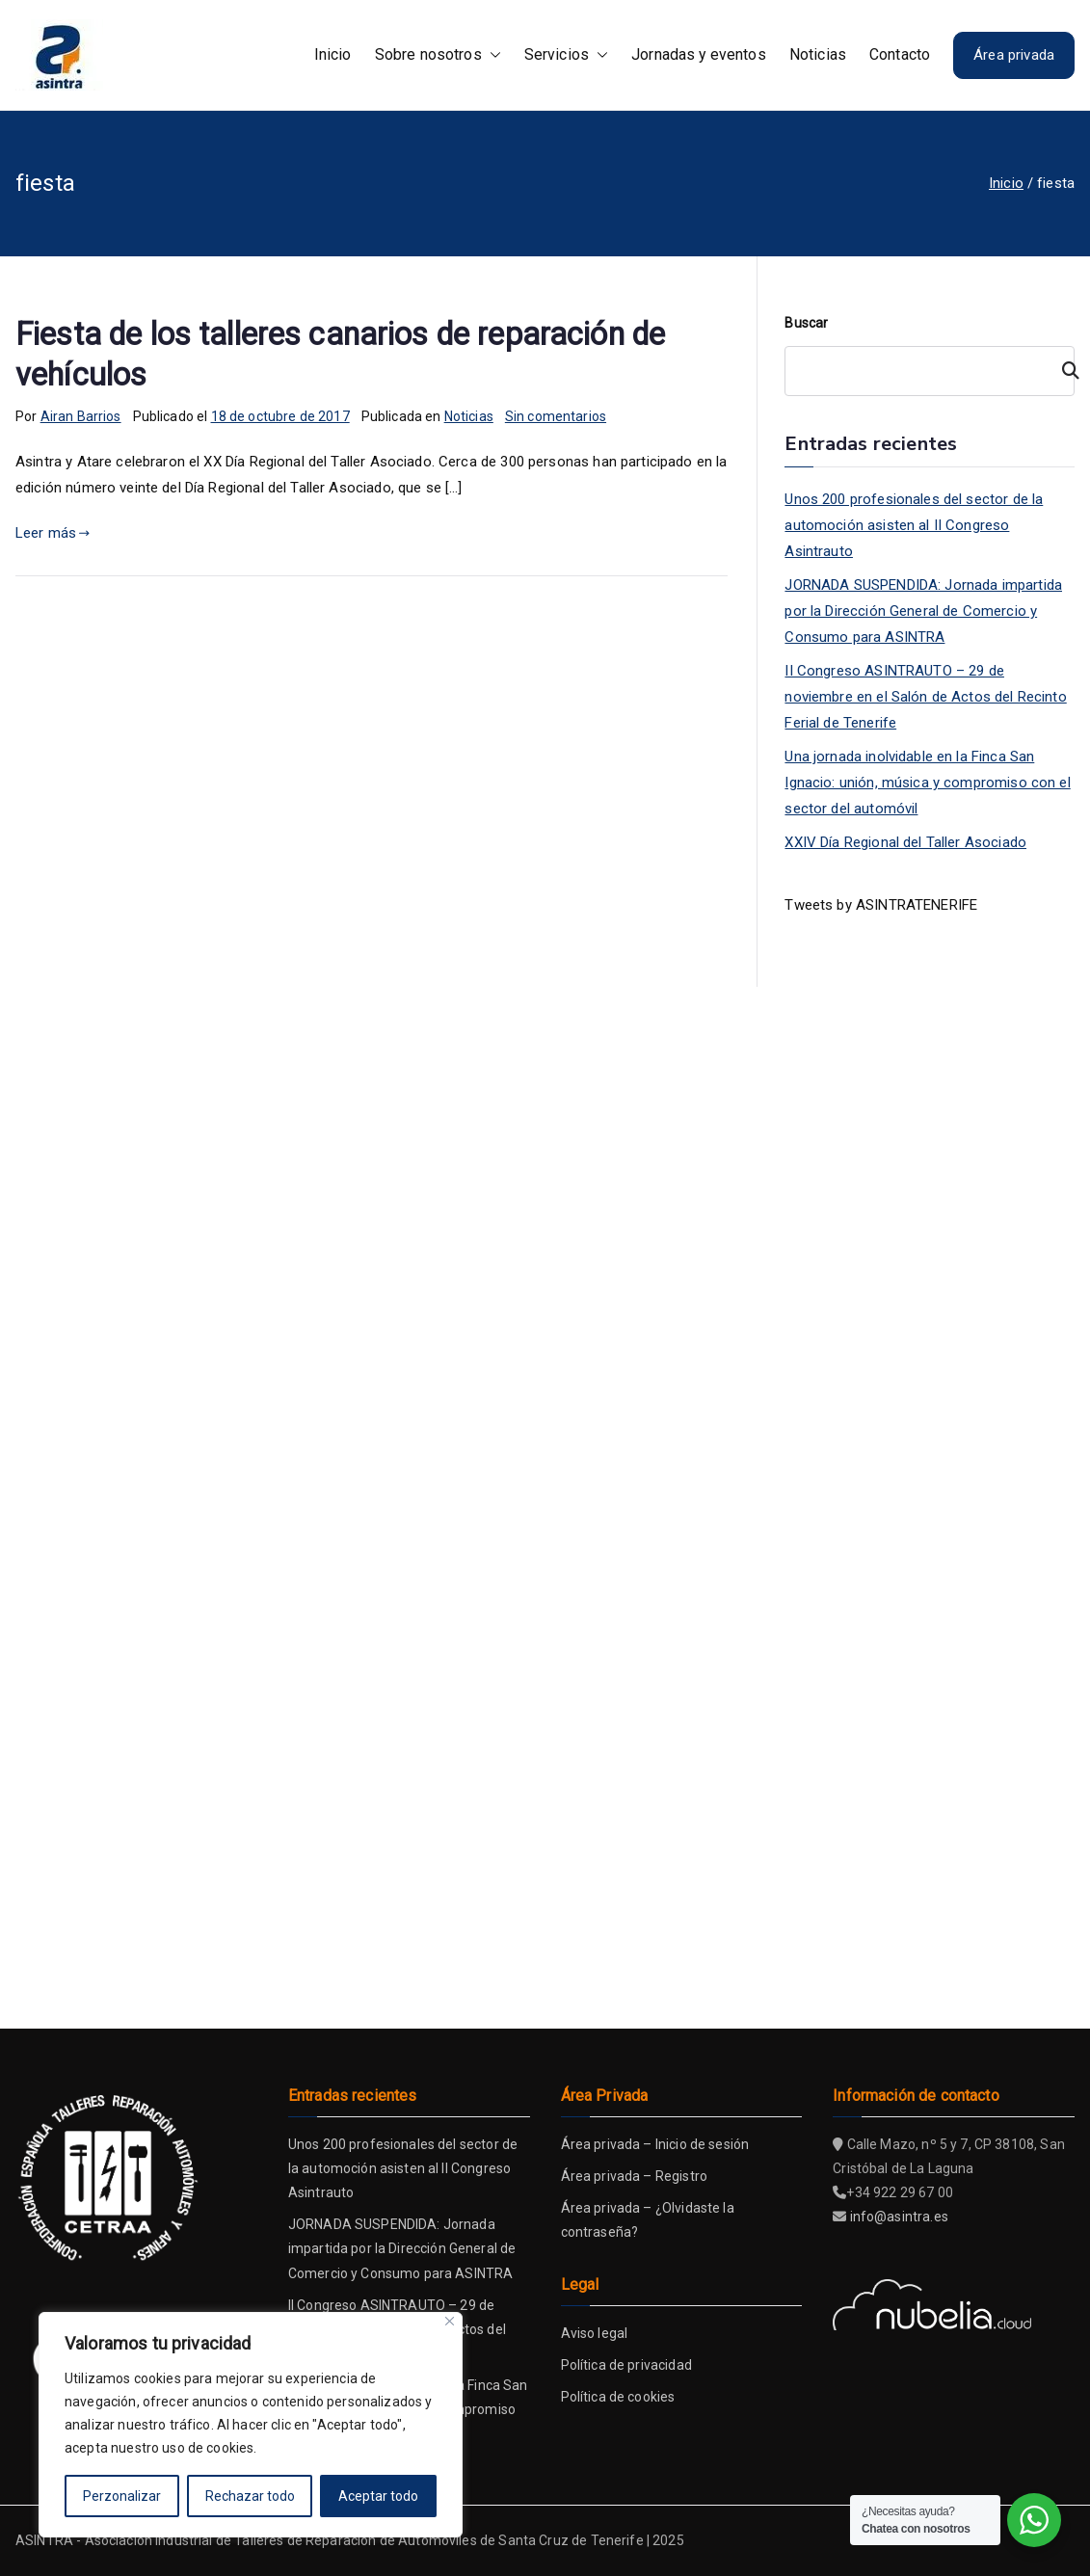 This screenshot has height=2576, width=1090. What do you see at coordinates (594, 2333) in the screenshot?
I see `Aviso legal` at bounding box center [594, 2333].